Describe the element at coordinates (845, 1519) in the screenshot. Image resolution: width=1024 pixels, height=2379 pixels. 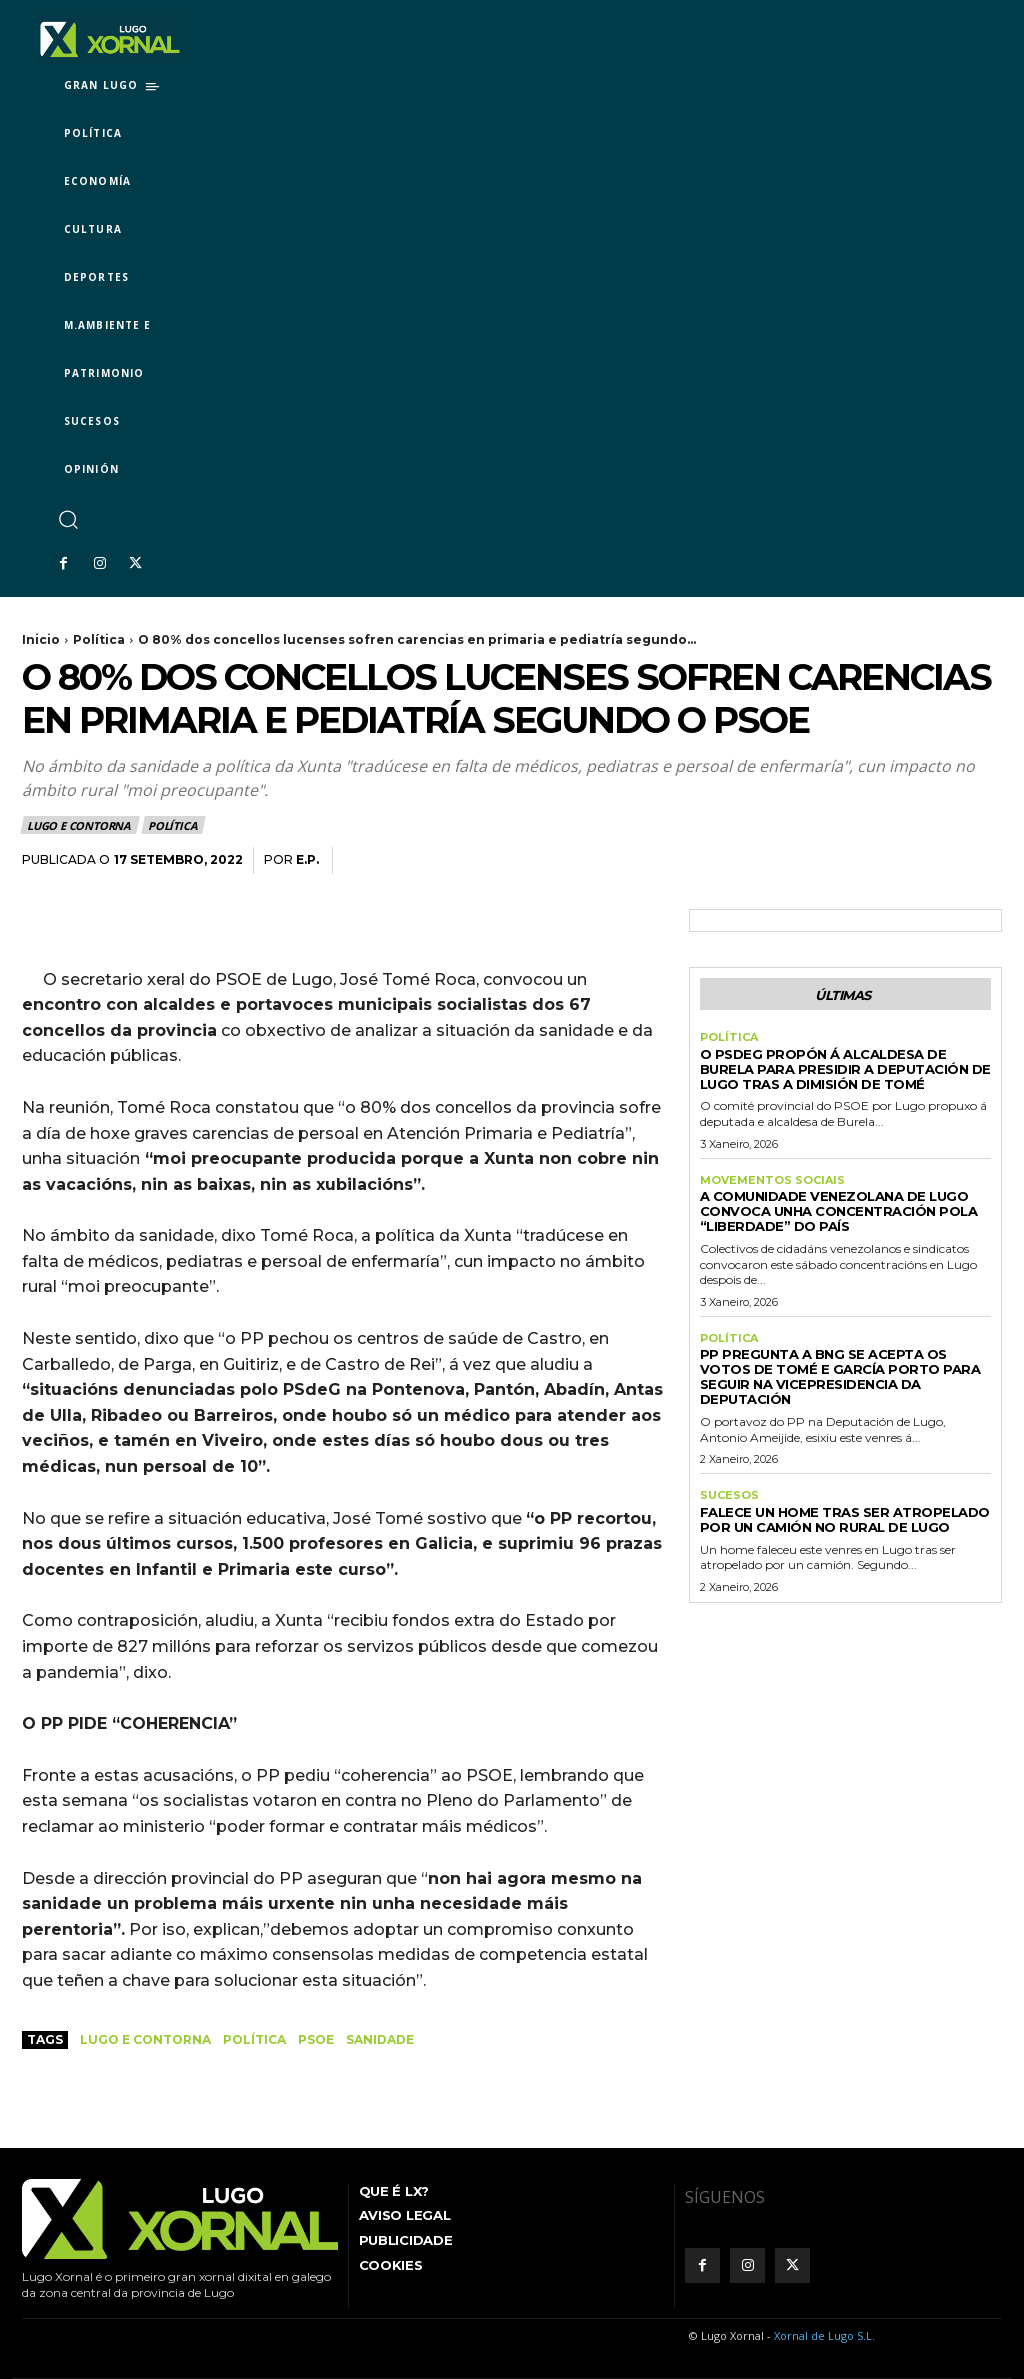
I see `Falece un home tras ser atropelado por un camión no rural de Lugo` at that location.